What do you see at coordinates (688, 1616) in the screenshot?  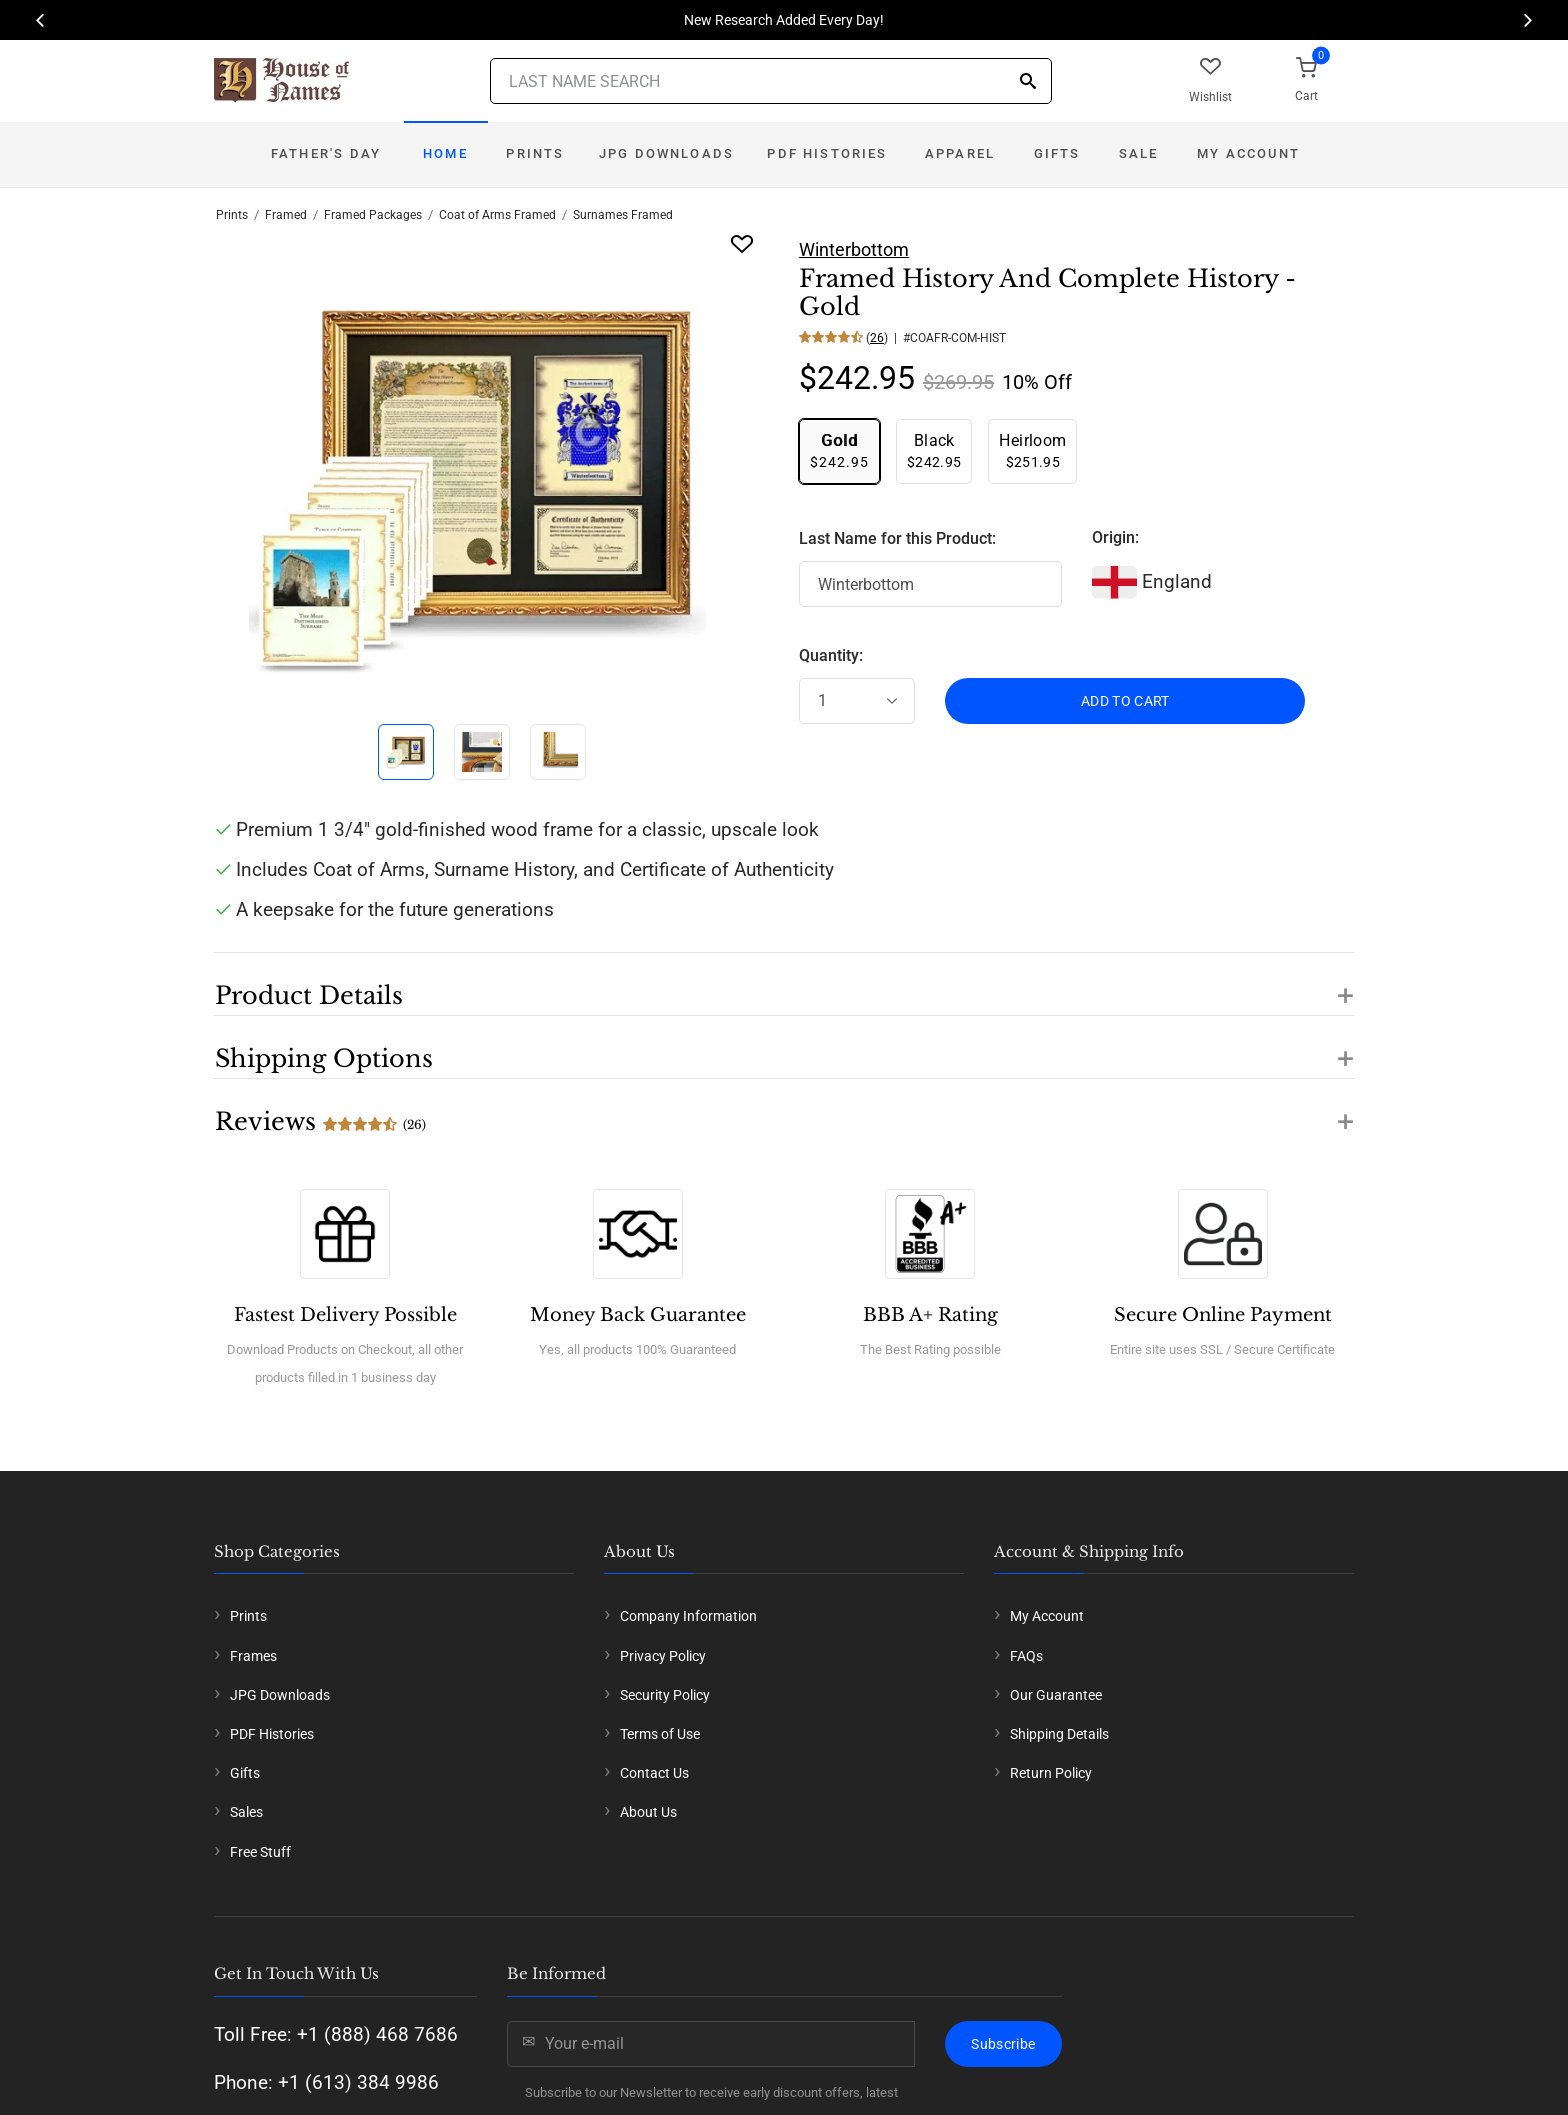 I see `Company Information` at bounding box center [688, 1616].